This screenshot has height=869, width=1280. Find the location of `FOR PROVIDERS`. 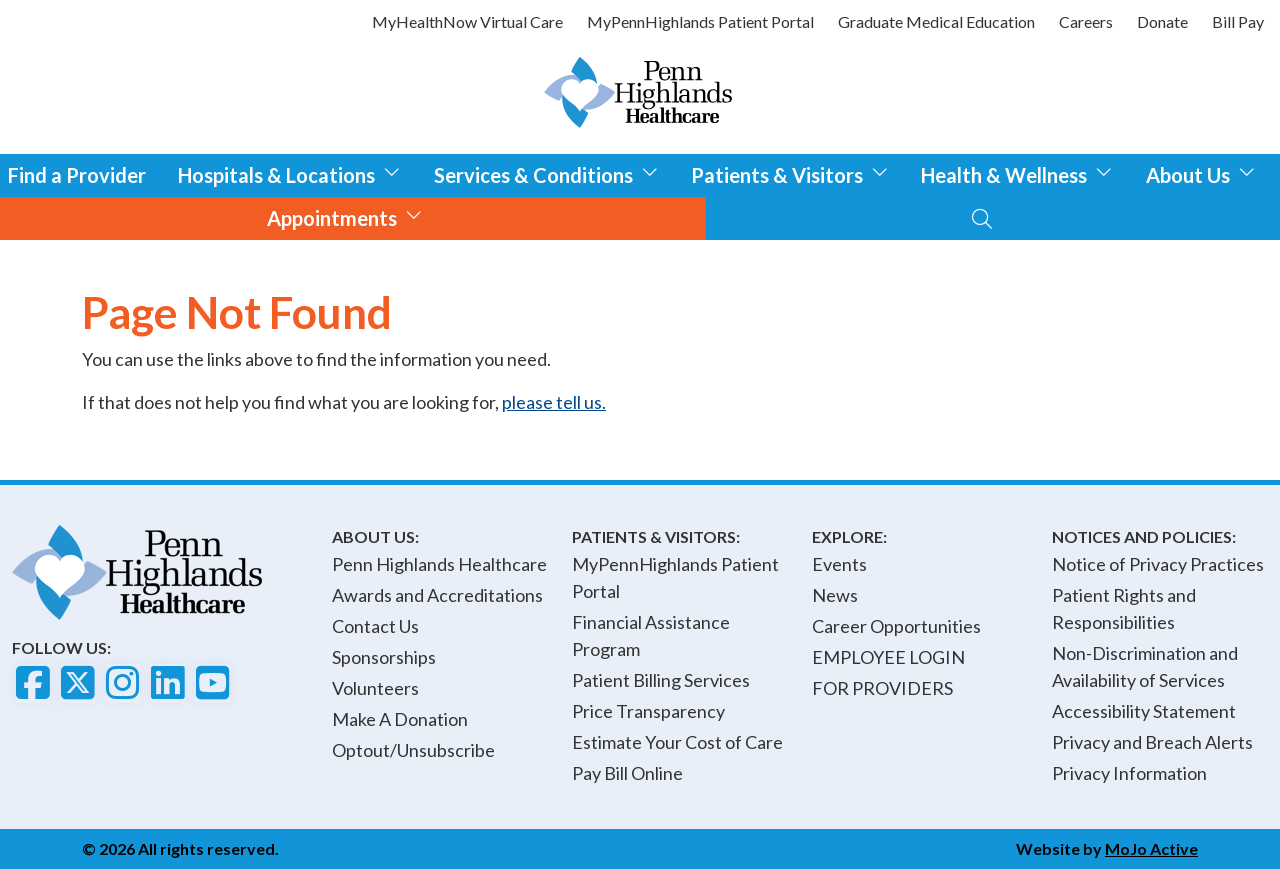

FOR PROVIDERS is located at coordinates (882, 688).